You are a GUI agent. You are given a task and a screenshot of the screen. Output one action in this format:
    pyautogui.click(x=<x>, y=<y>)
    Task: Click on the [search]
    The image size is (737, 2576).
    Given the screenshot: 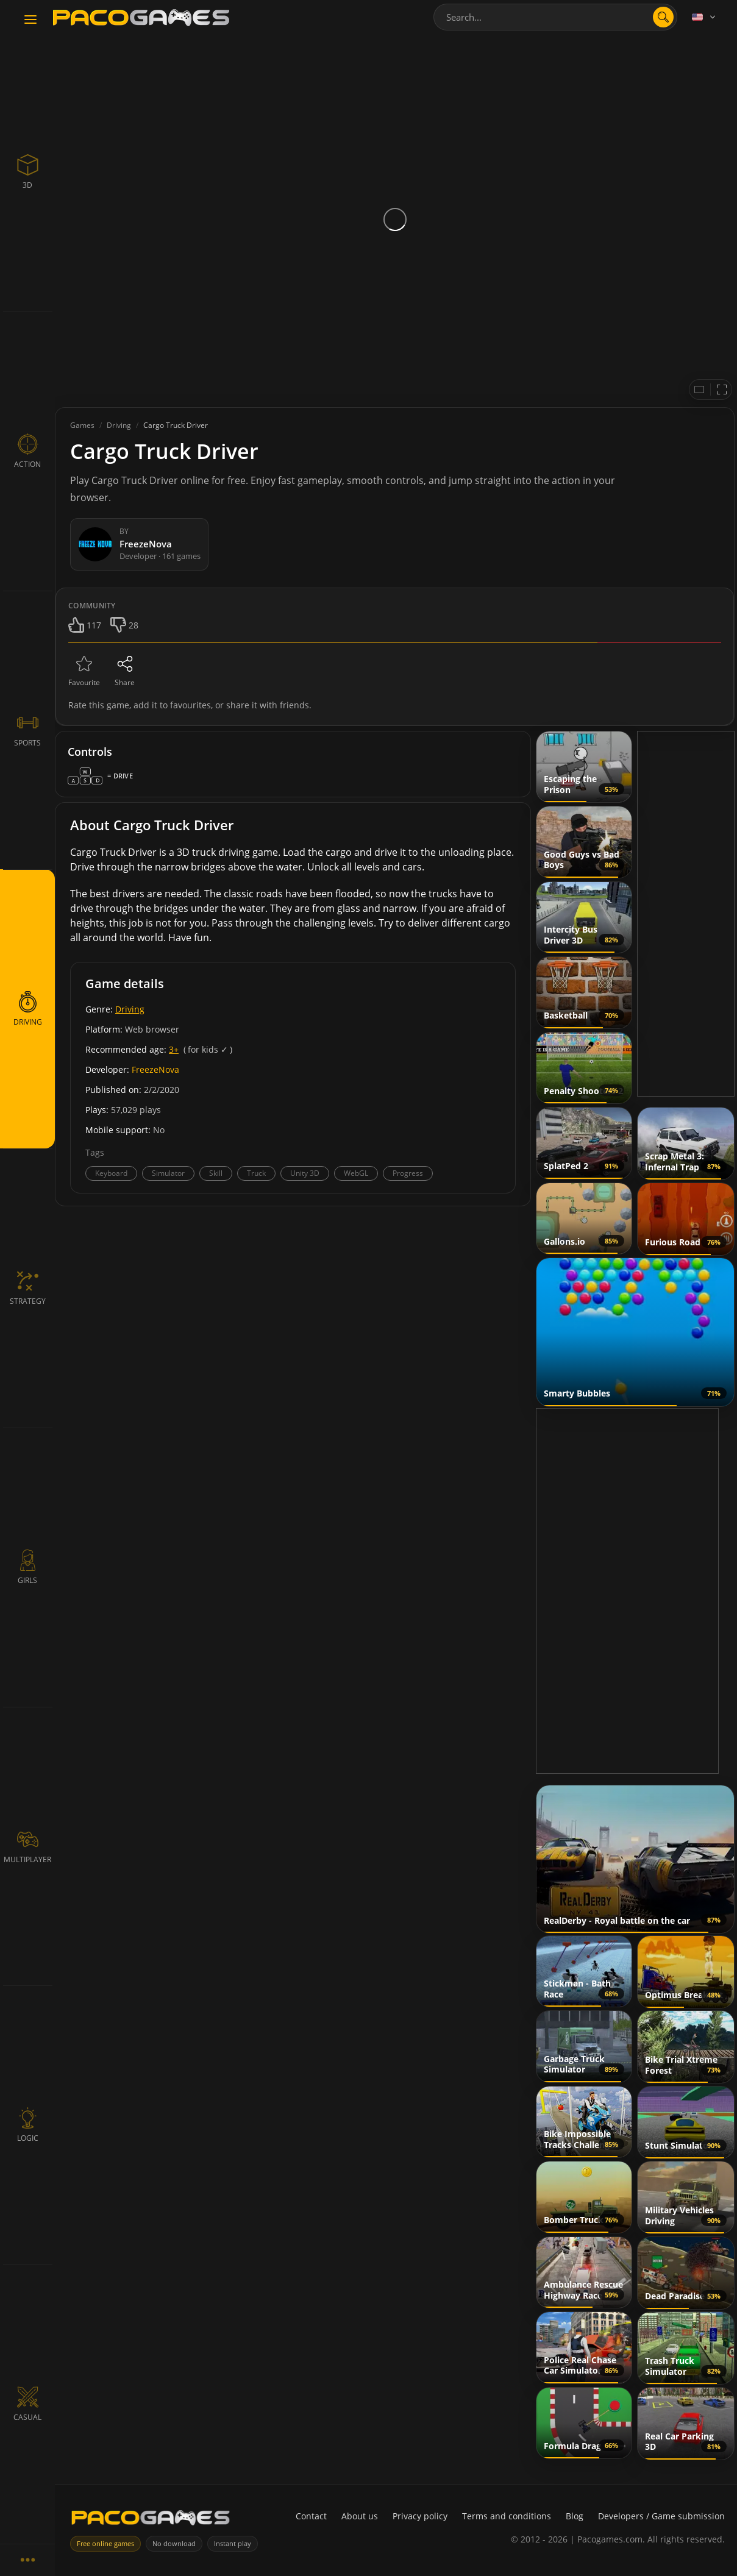 What is the action you would take?
    pyautogui.click(x=663, y=17)
    